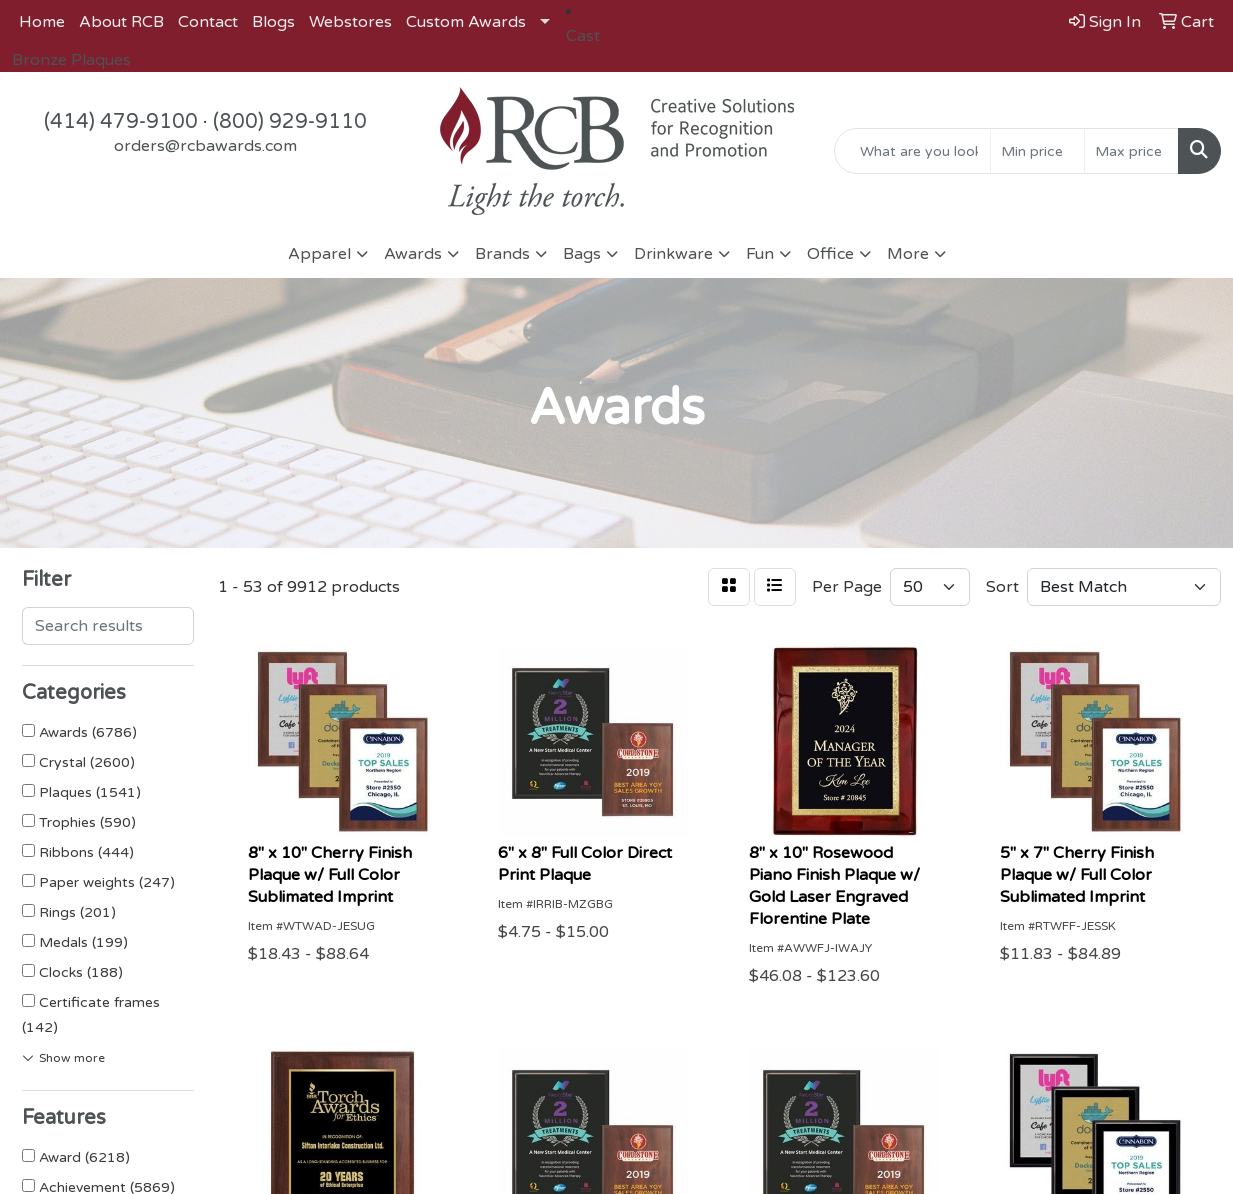 The height and width of the screenshot is (1194, 1233). Describe the element at coordinates (205, 146) in the screenshot. I see `orders@rcbawards.com` at that location.